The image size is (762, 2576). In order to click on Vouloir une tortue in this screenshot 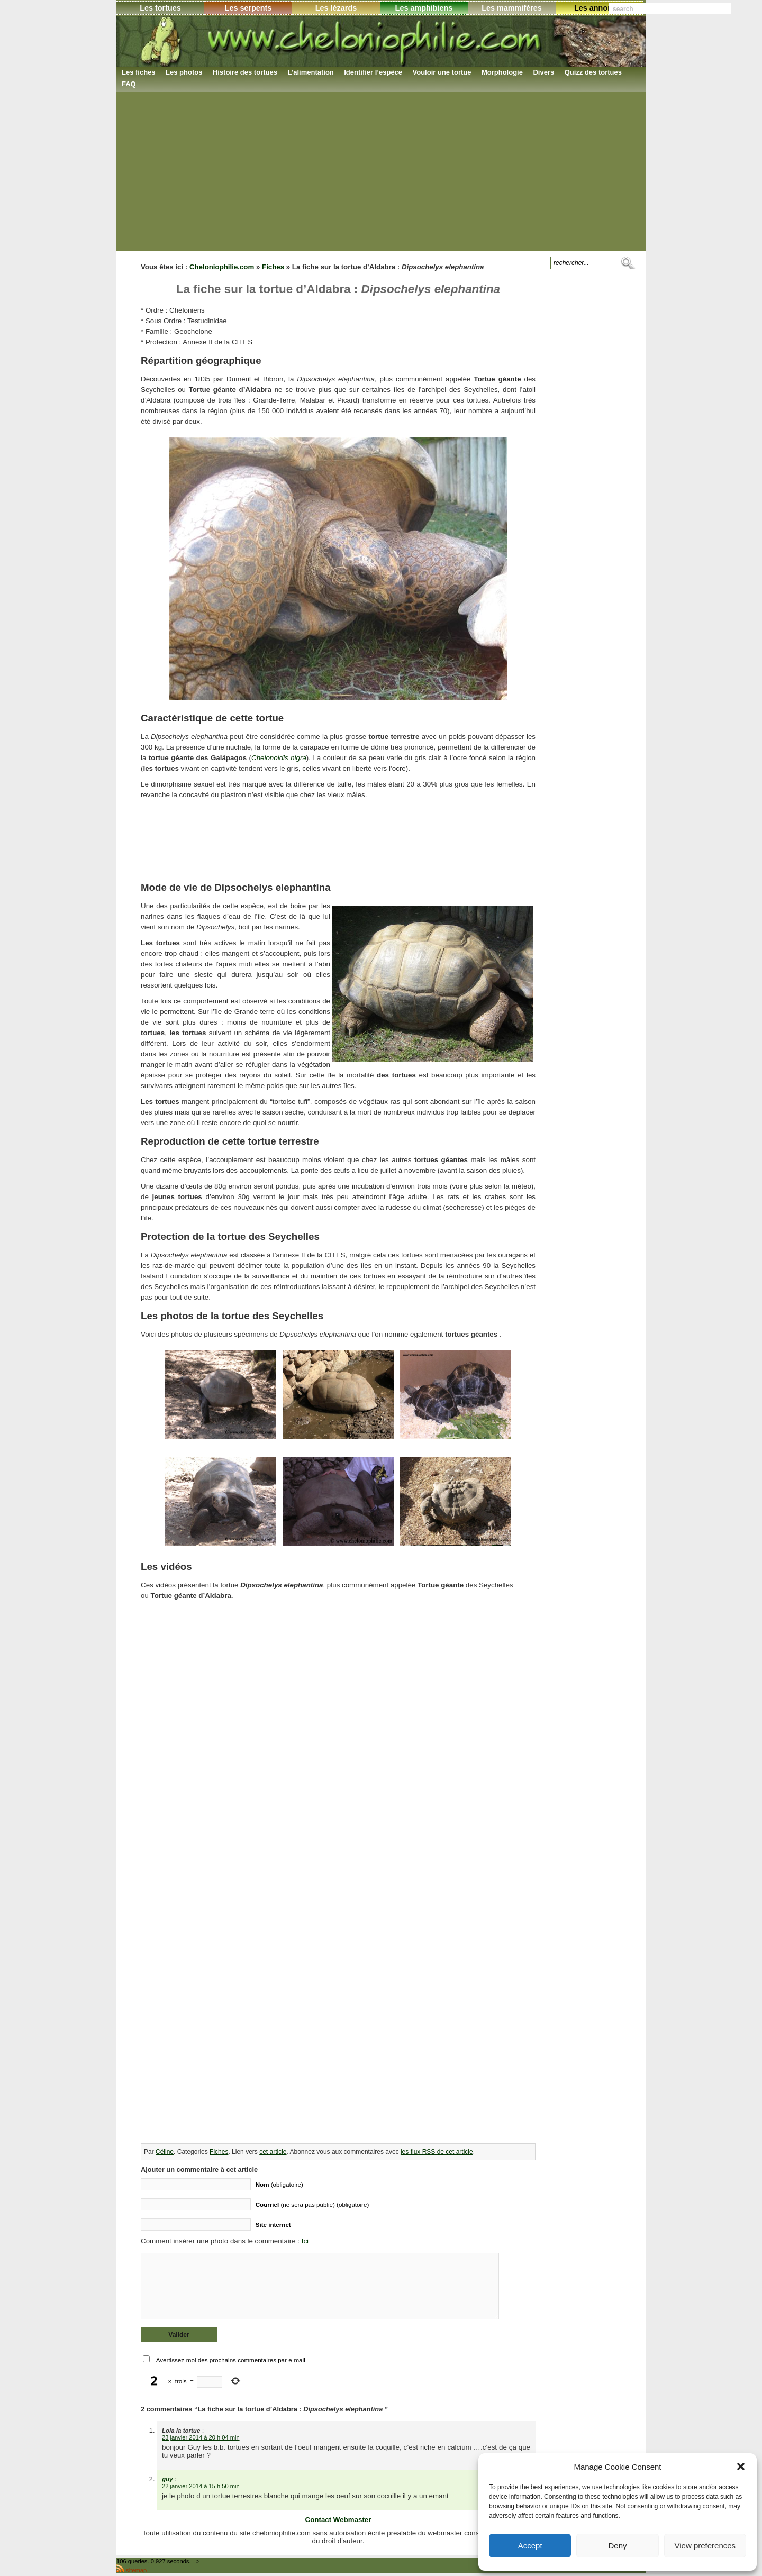, I will do `click(442, 72)`.